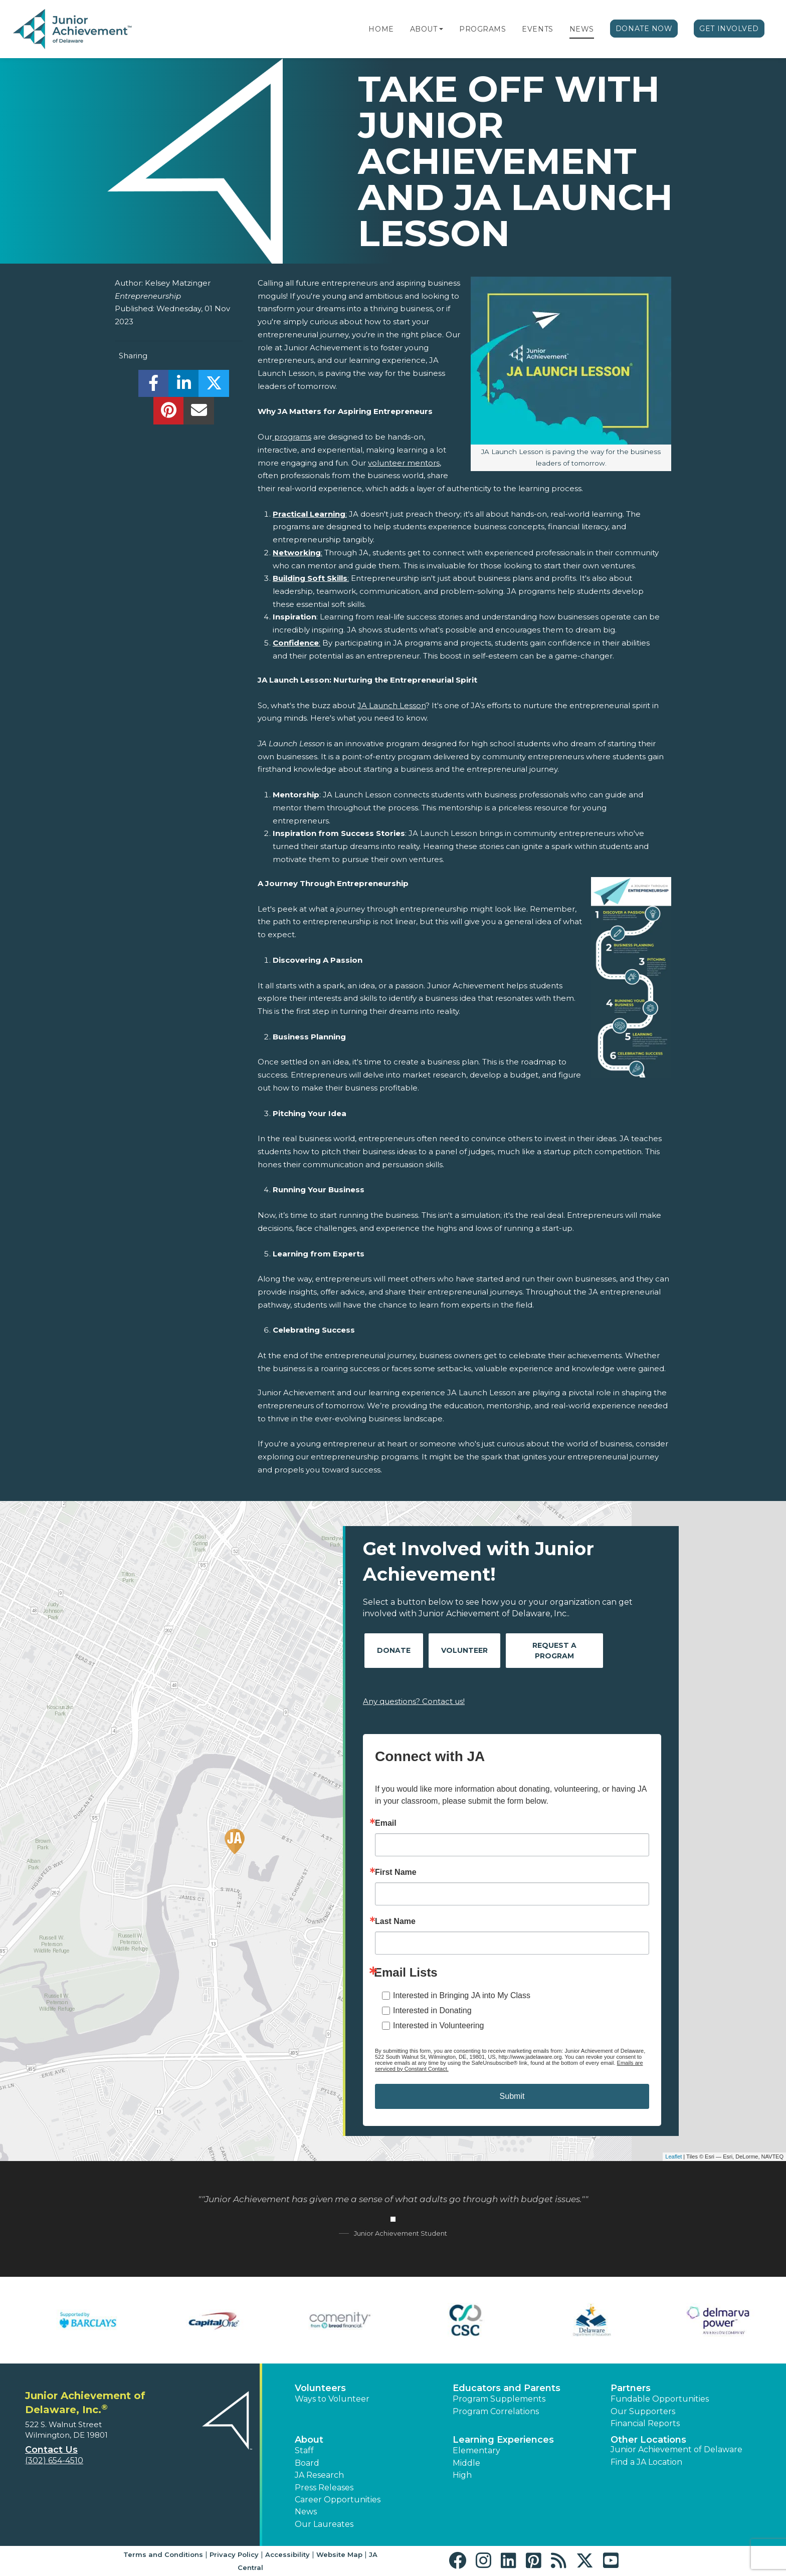  Describe the element at coordinates (462, 2475) in the screenshot. I see `High [button]` at that location.